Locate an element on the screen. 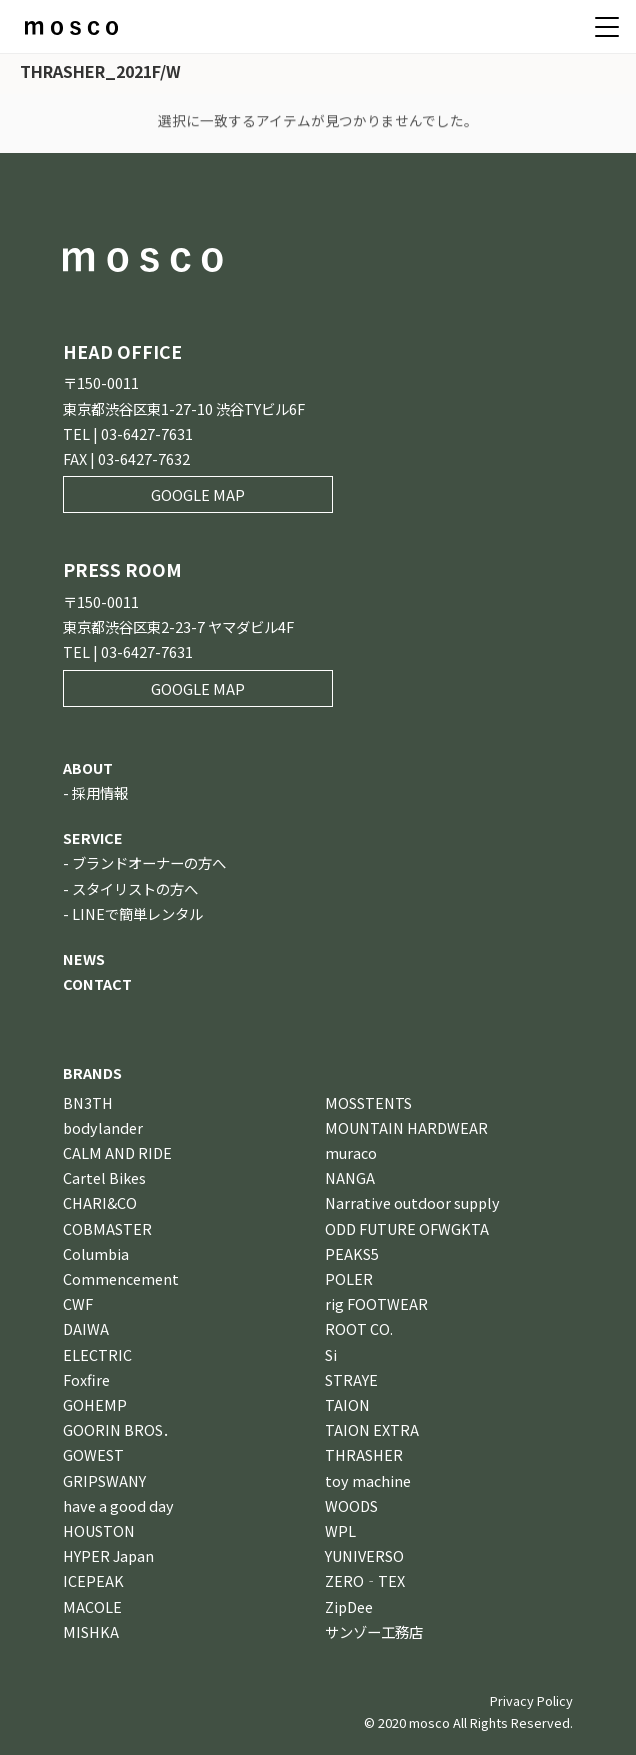 The width and height of the screenshot is (636, 1755). GOOGLE MAP is located at coordinates (198, 494).